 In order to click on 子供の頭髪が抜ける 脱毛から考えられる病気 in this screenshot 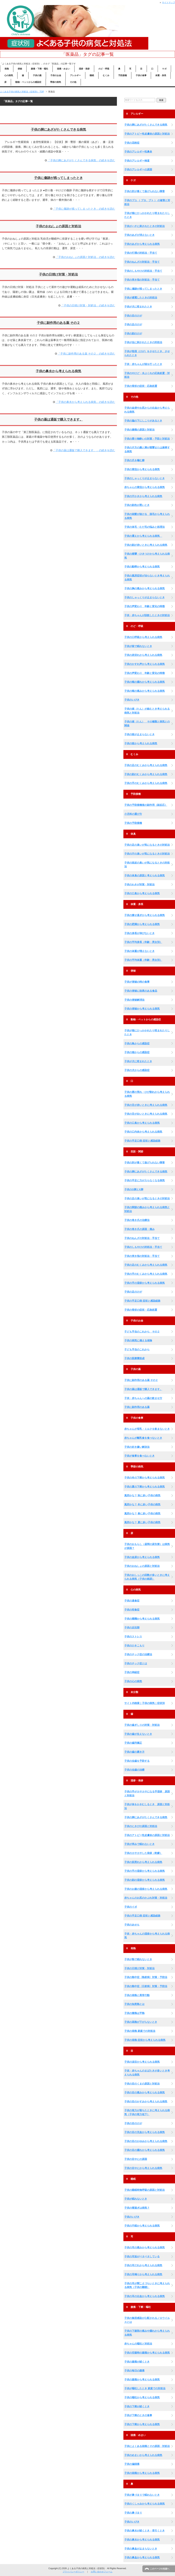, I will do `click(147, 516)`.